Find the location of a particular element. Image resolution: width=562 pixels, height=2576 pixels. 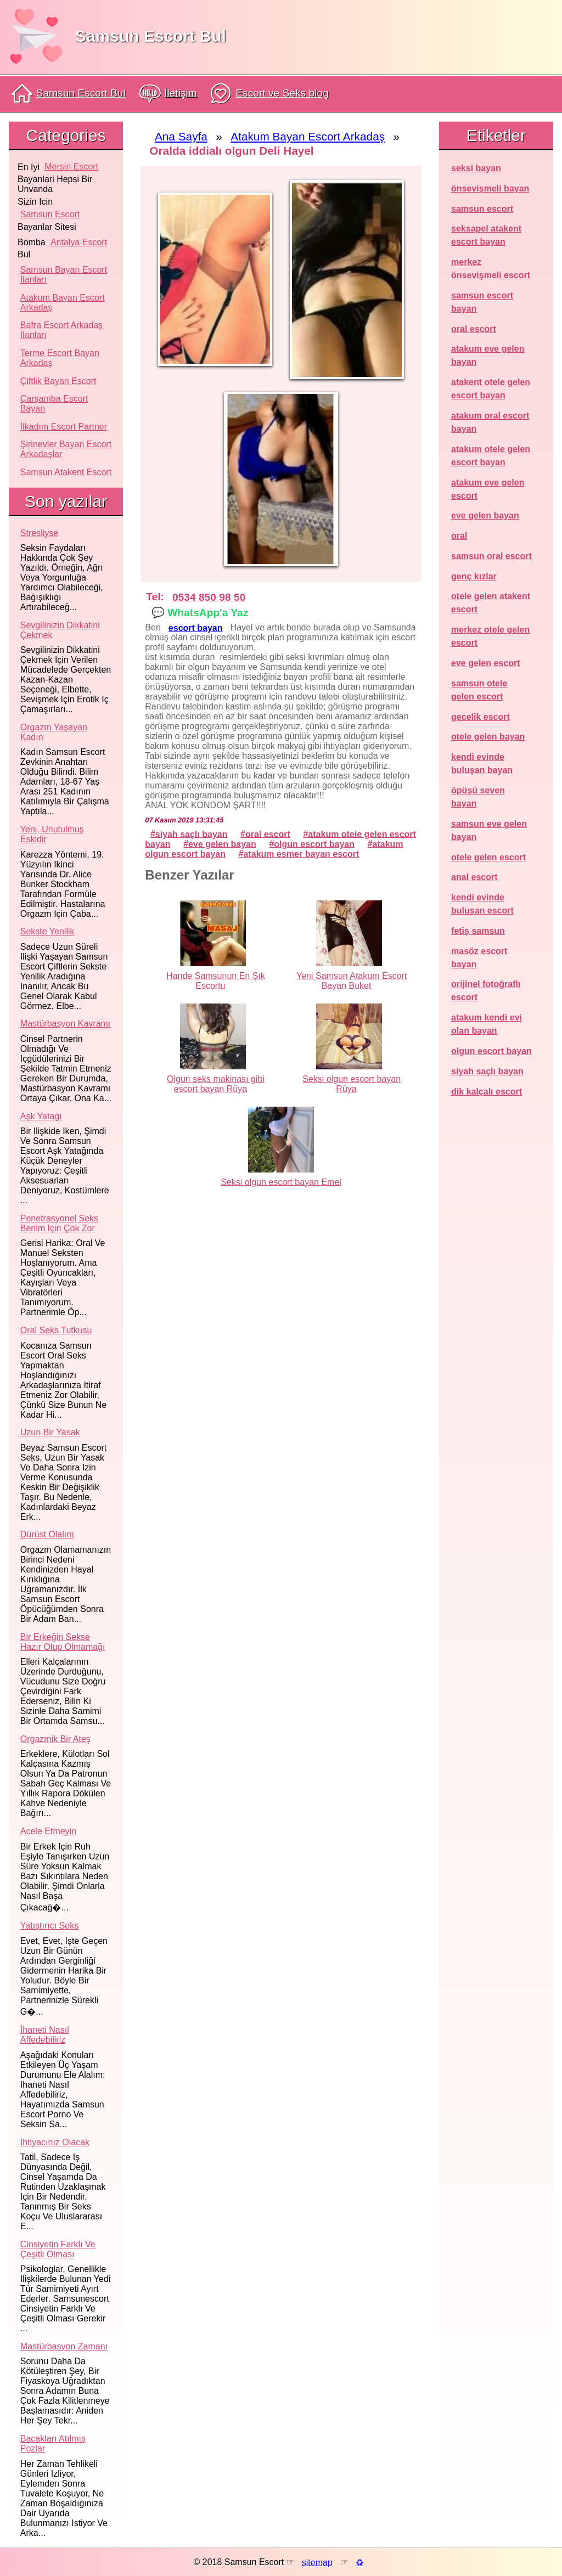

atakum esmer bayan escort is located at coordinates (301, 853).